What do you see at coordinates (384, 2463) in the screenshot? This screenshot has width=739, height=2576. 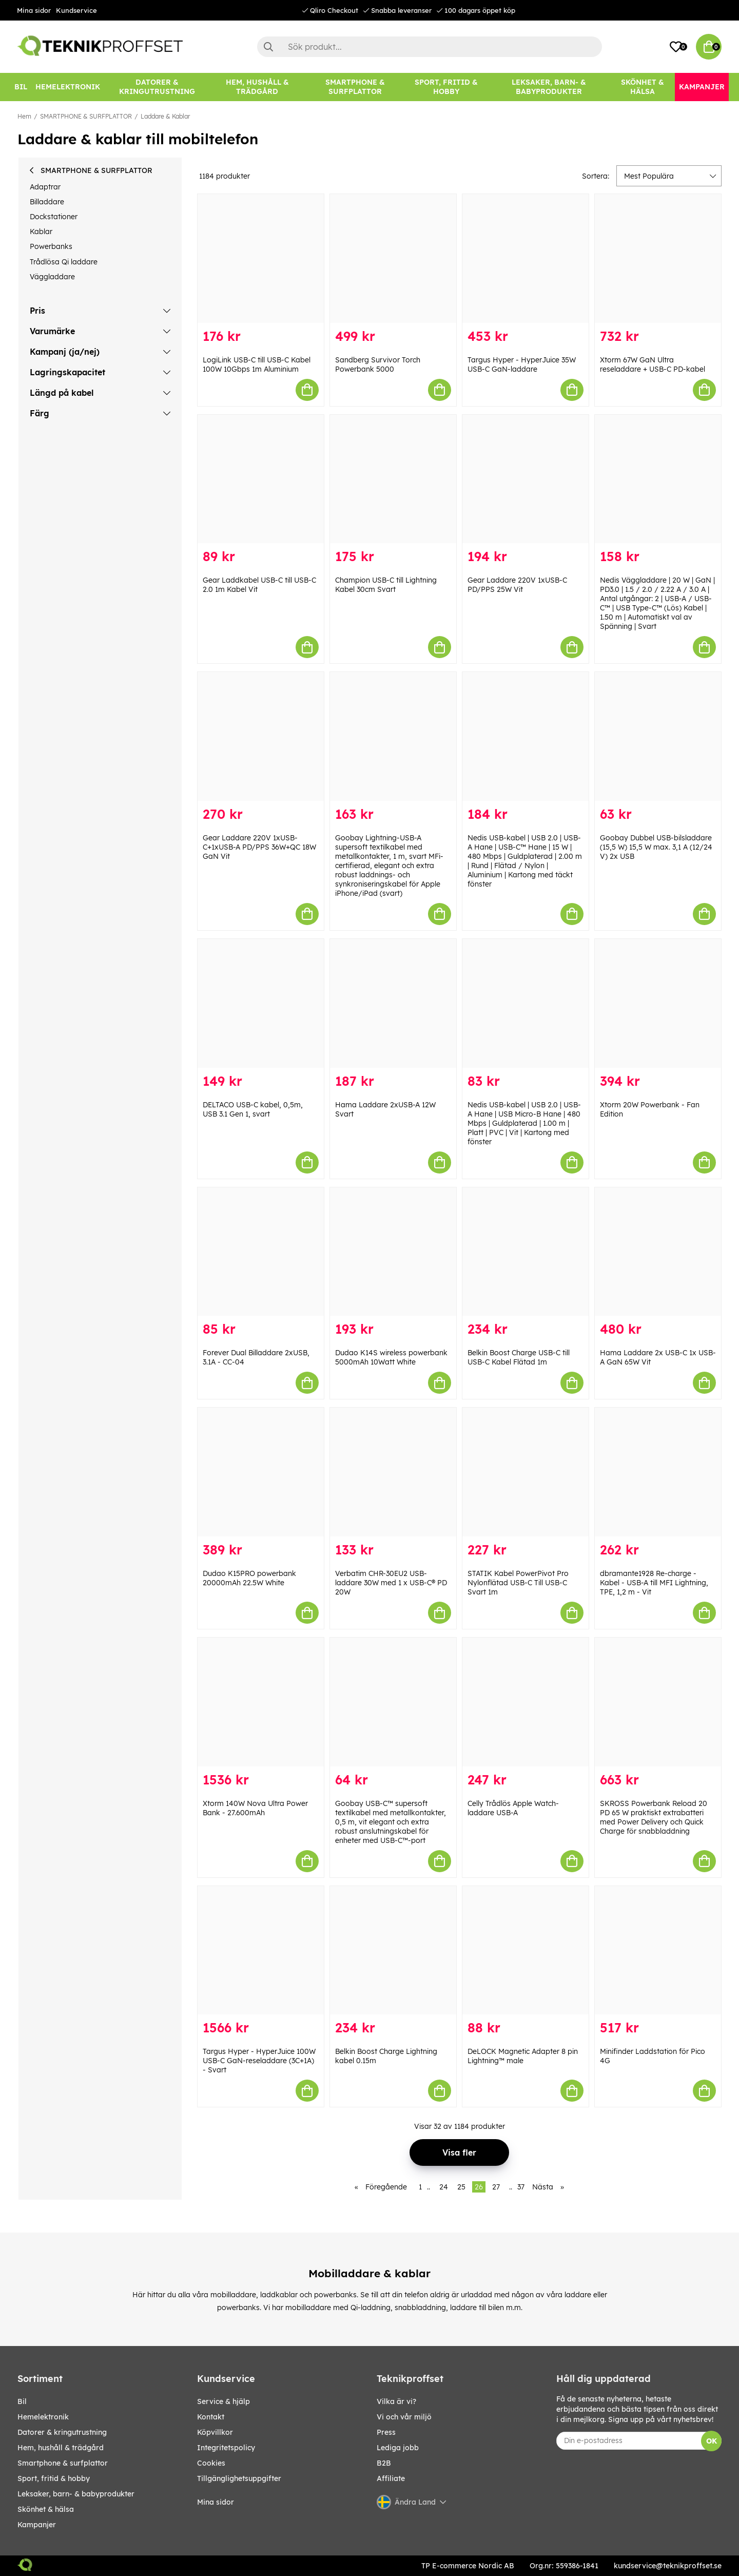 I see `B2B` at bounding box center [384, 2463].